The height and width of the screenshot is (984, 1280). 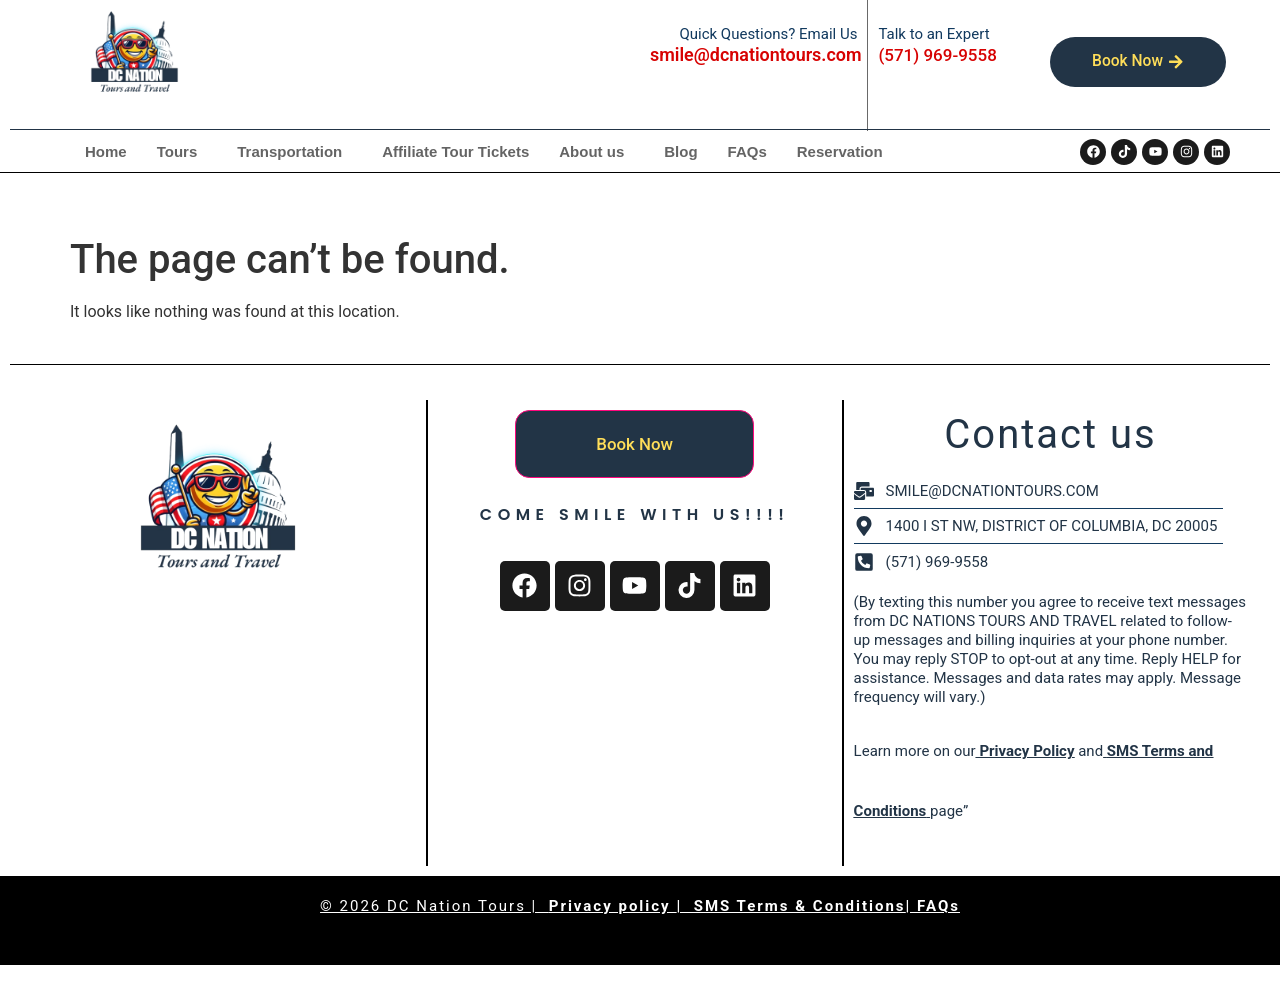 What do you see at coordinates (177, 151) in the screenshot?
I see `Tours` at bounding box center [177, 151].